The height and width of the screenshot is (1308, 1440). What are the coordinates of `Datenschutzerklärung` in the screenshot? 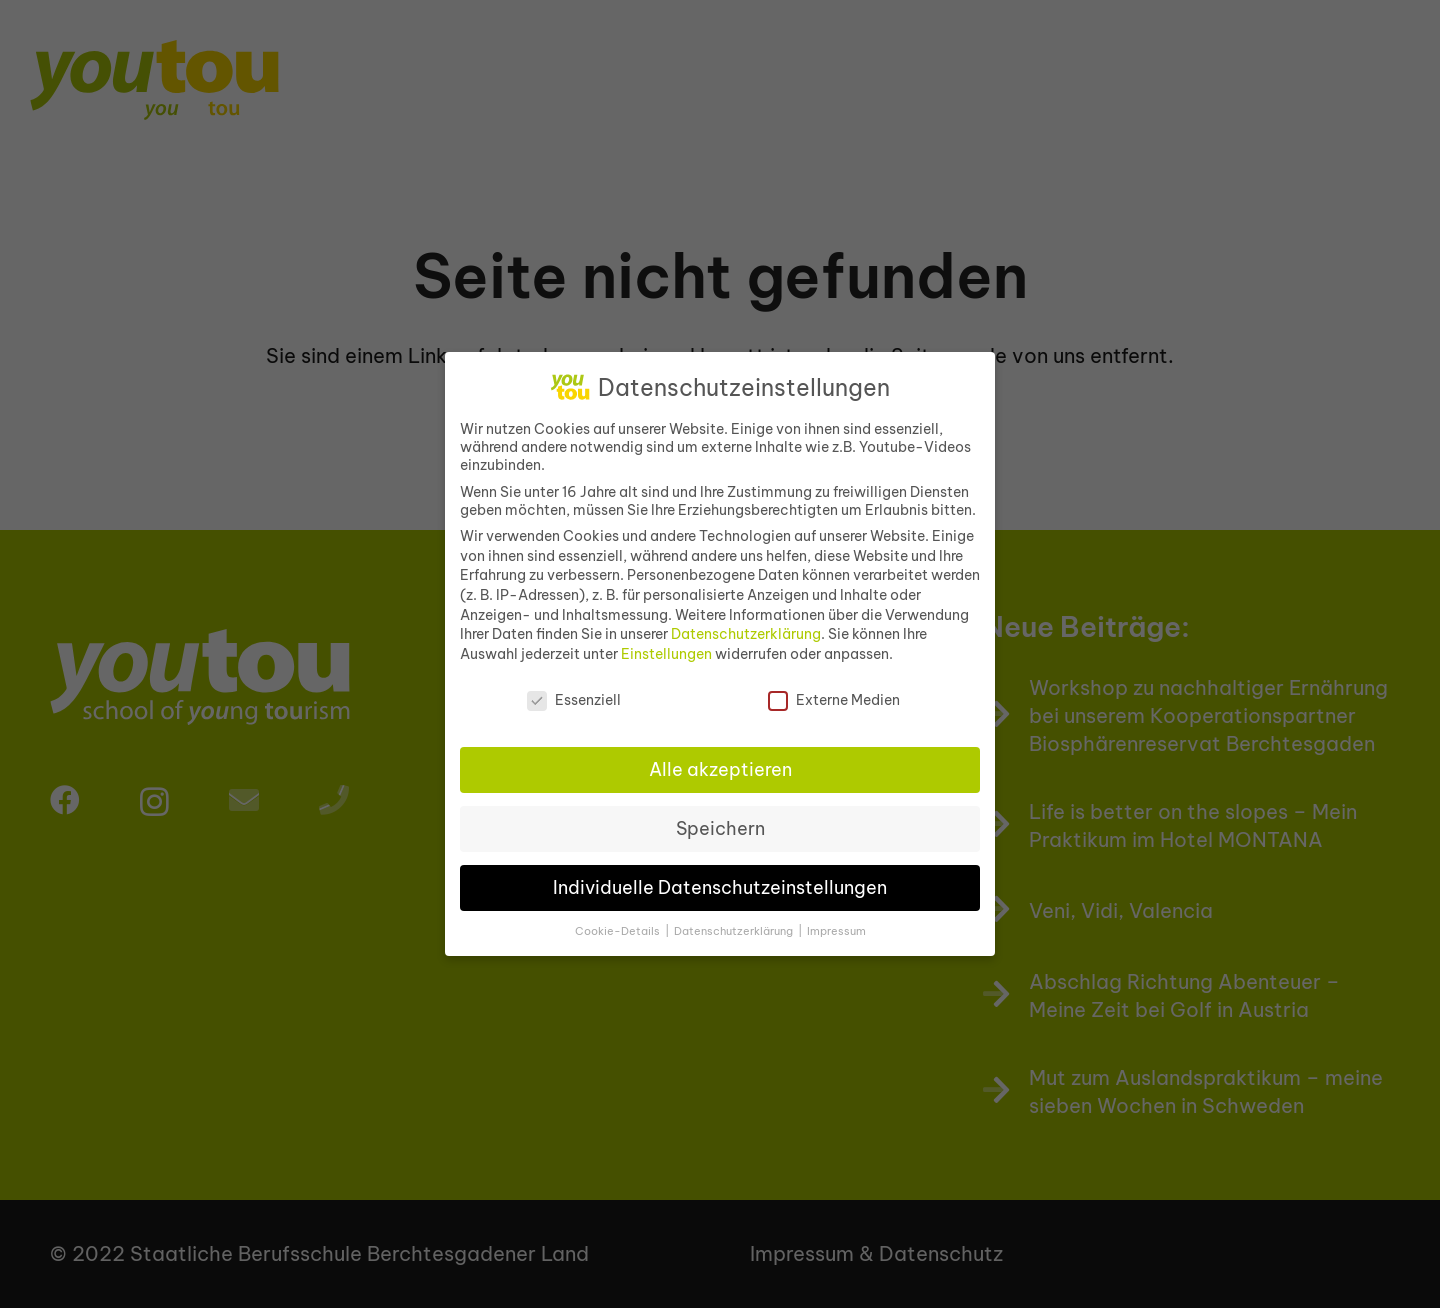 It's located at (746, 624).